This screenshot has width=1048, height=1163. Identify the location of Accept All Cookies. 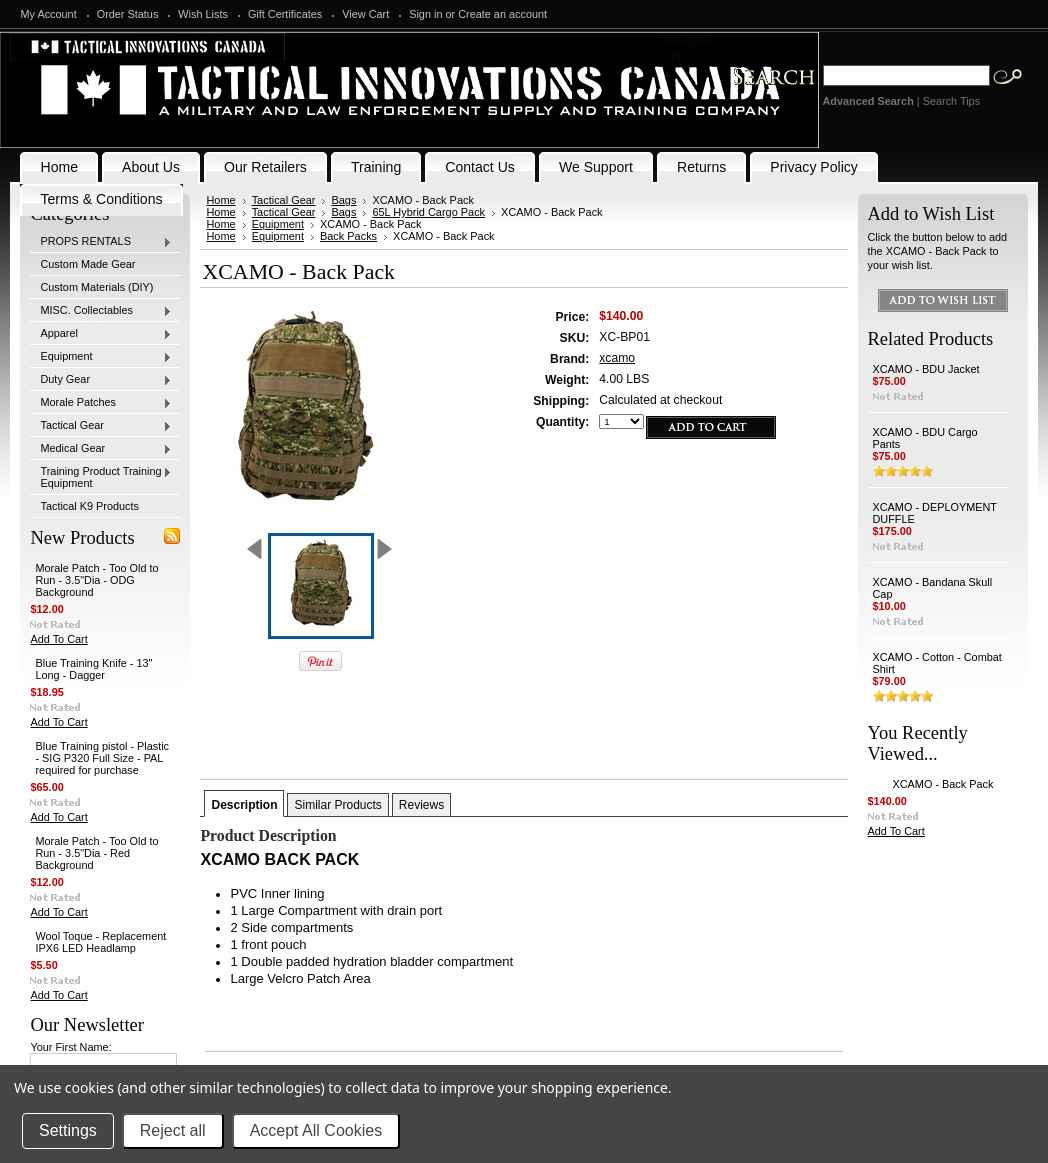
(316, 1130).